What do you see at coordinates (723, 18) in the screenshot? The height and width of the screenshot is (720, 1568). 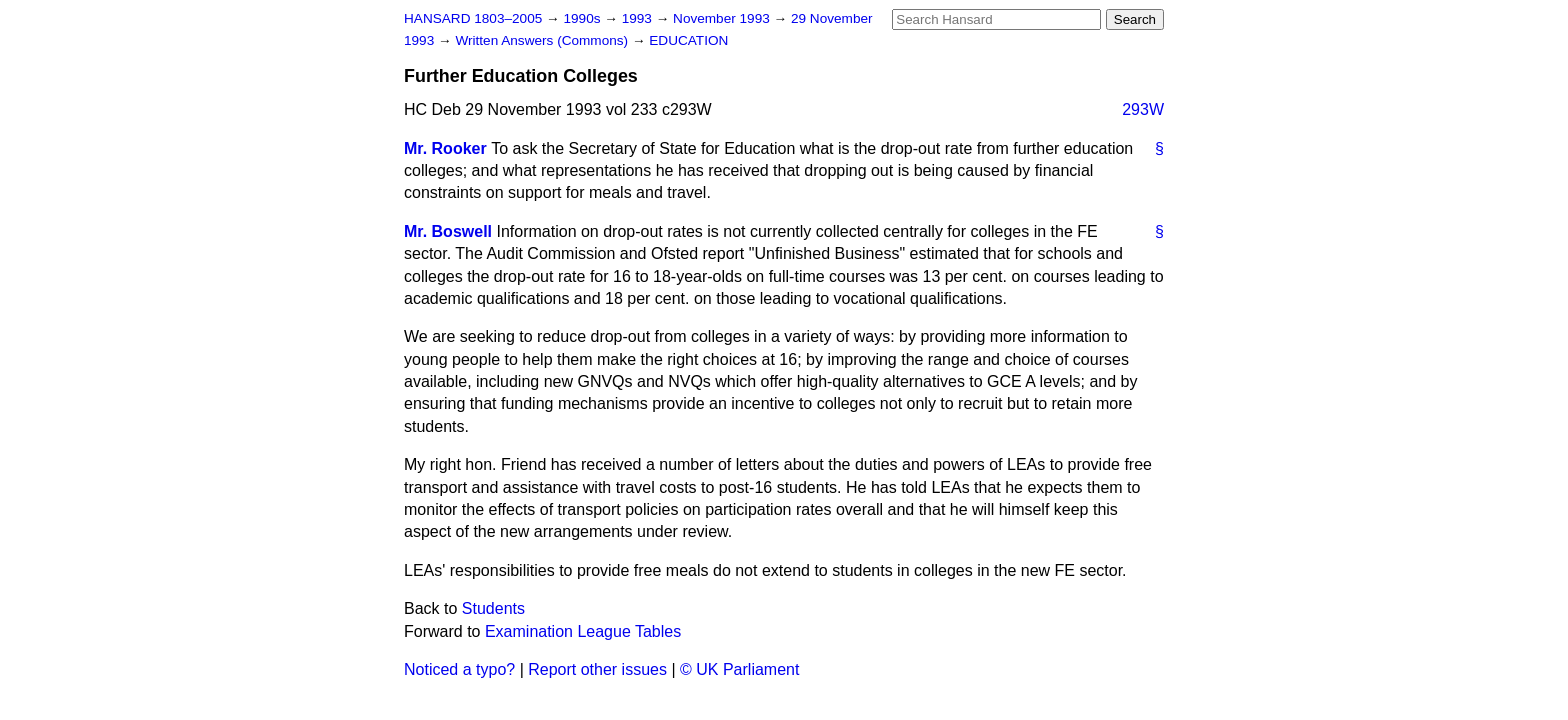 I see `November 1993` at bounding box center [723, 18].